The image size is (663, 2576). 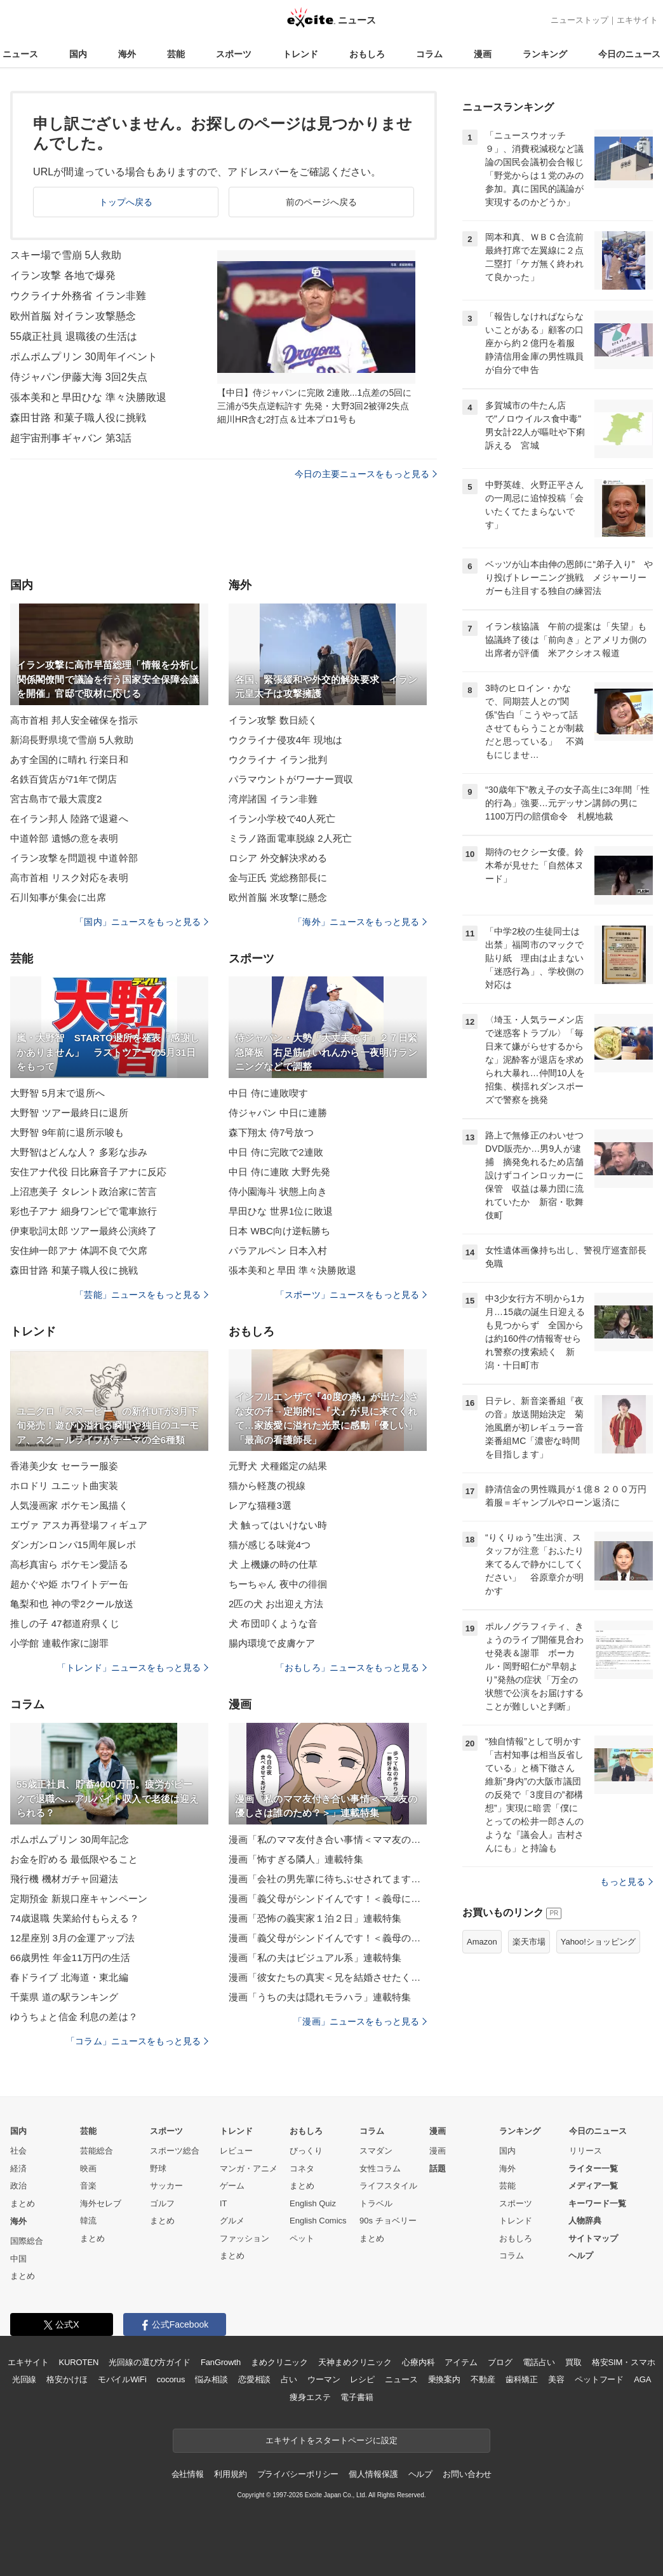 I want to click on パラアルペン 日本入村, so click(x=278, y=1250).